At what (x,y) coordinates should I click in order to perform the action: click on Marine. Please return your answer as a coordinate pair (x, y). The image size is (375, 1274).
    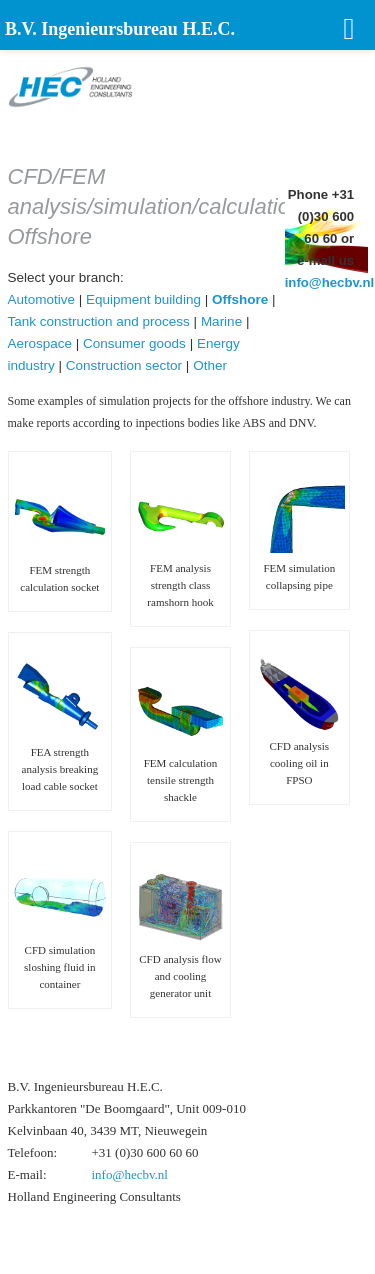
    Looking at the image, I should click on (221, 321).